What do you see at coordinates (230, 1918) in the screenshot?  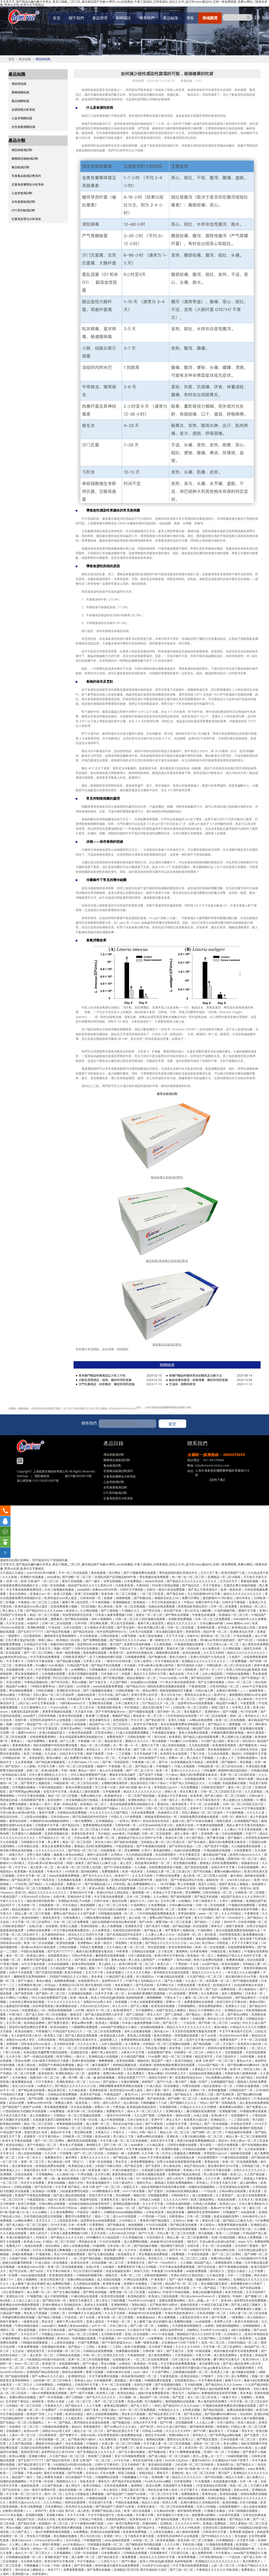 I see `国产18一19sex性护士` at bounding box center [230, 1918].